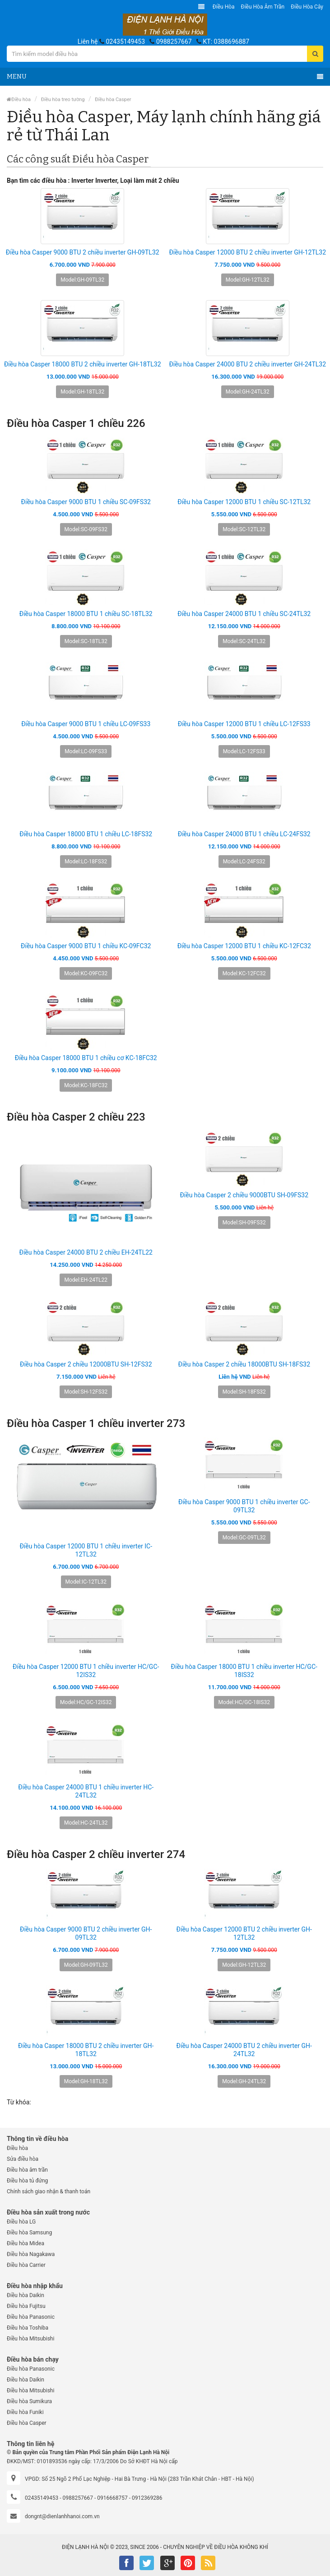  Describe the element at coordinates (112, 2498) in the screenshot. I see `0916668757` at that location.